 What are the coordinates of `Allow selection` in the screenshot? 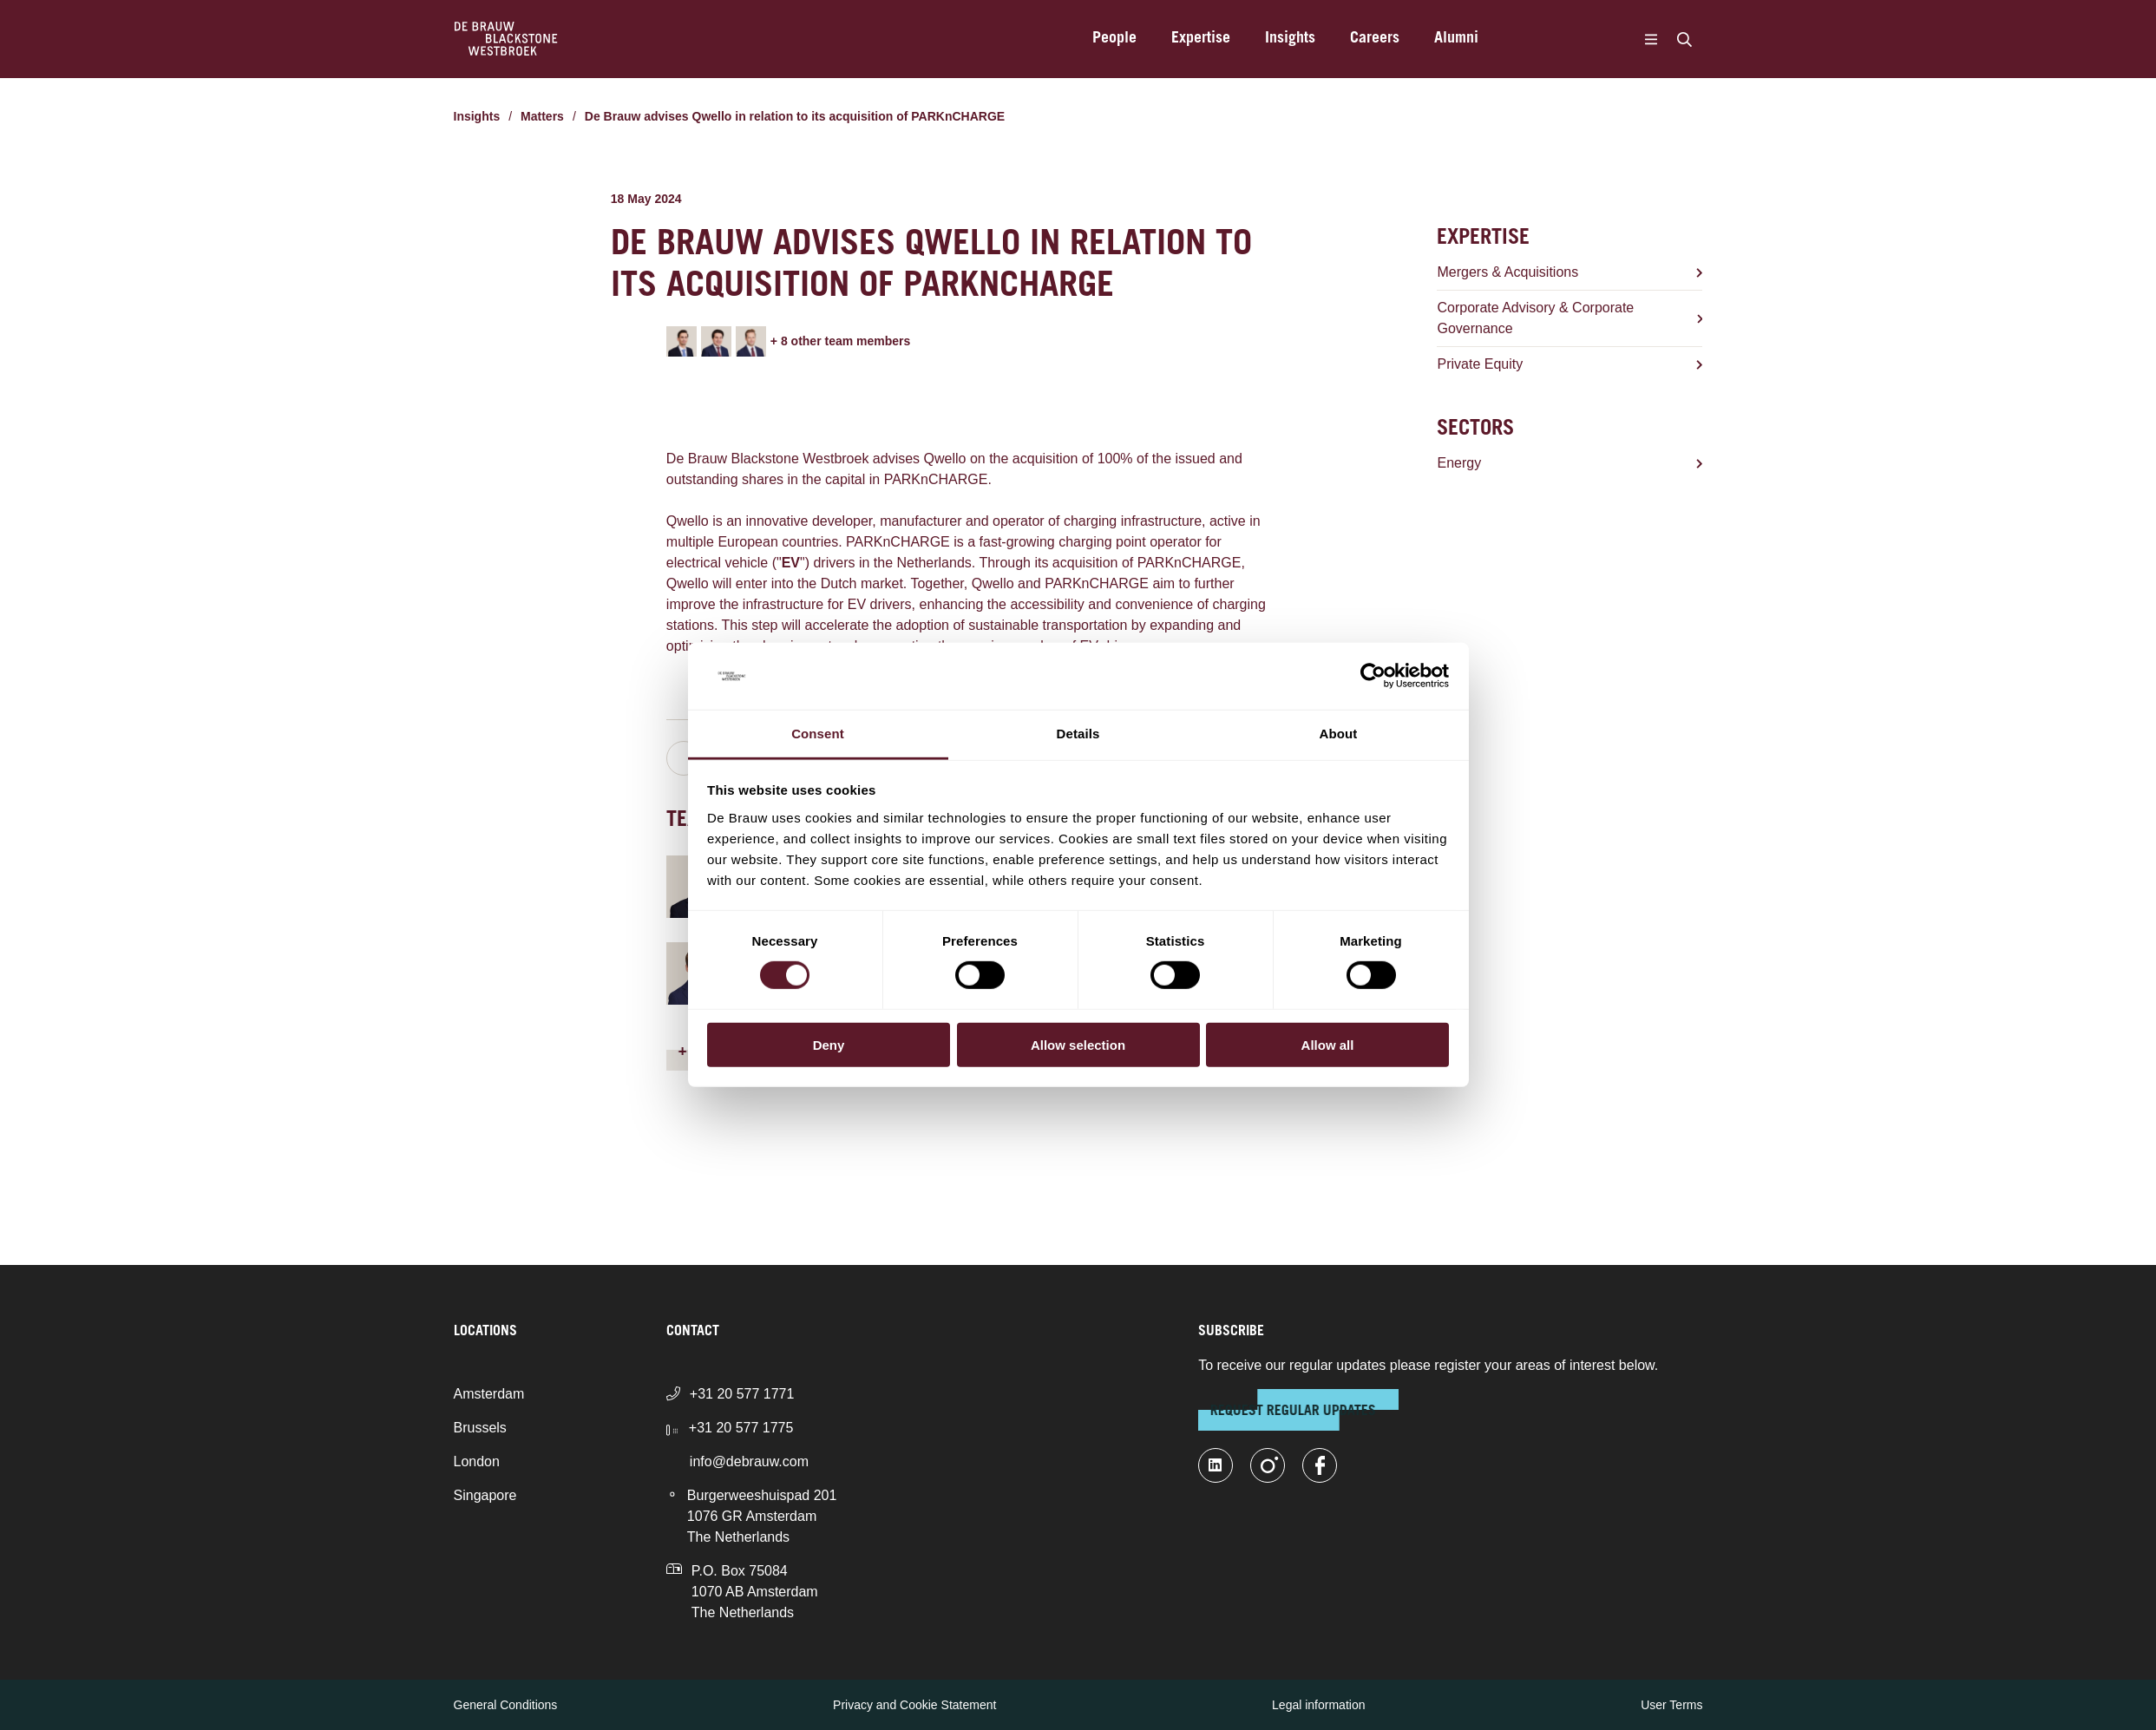 It's located at (1078, 1044).